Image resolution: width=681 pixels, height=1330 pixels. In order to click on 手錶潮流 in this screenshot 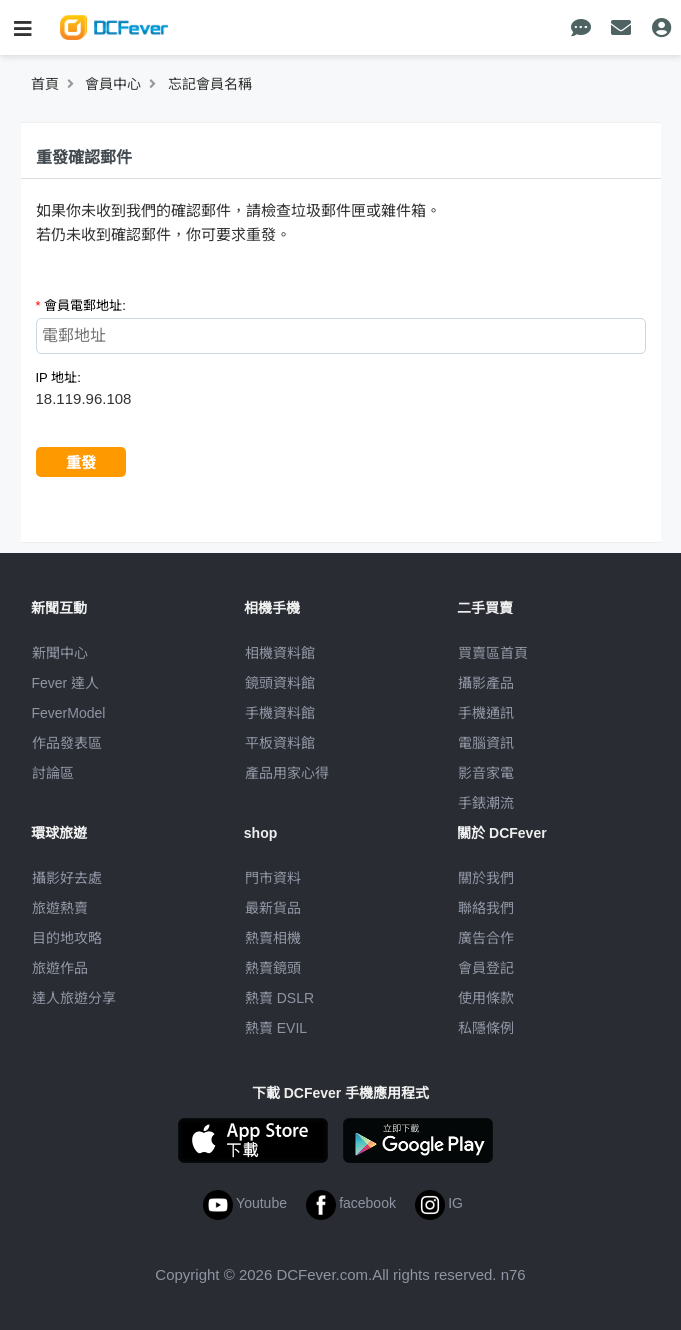, I will do `click(486, 803)`.